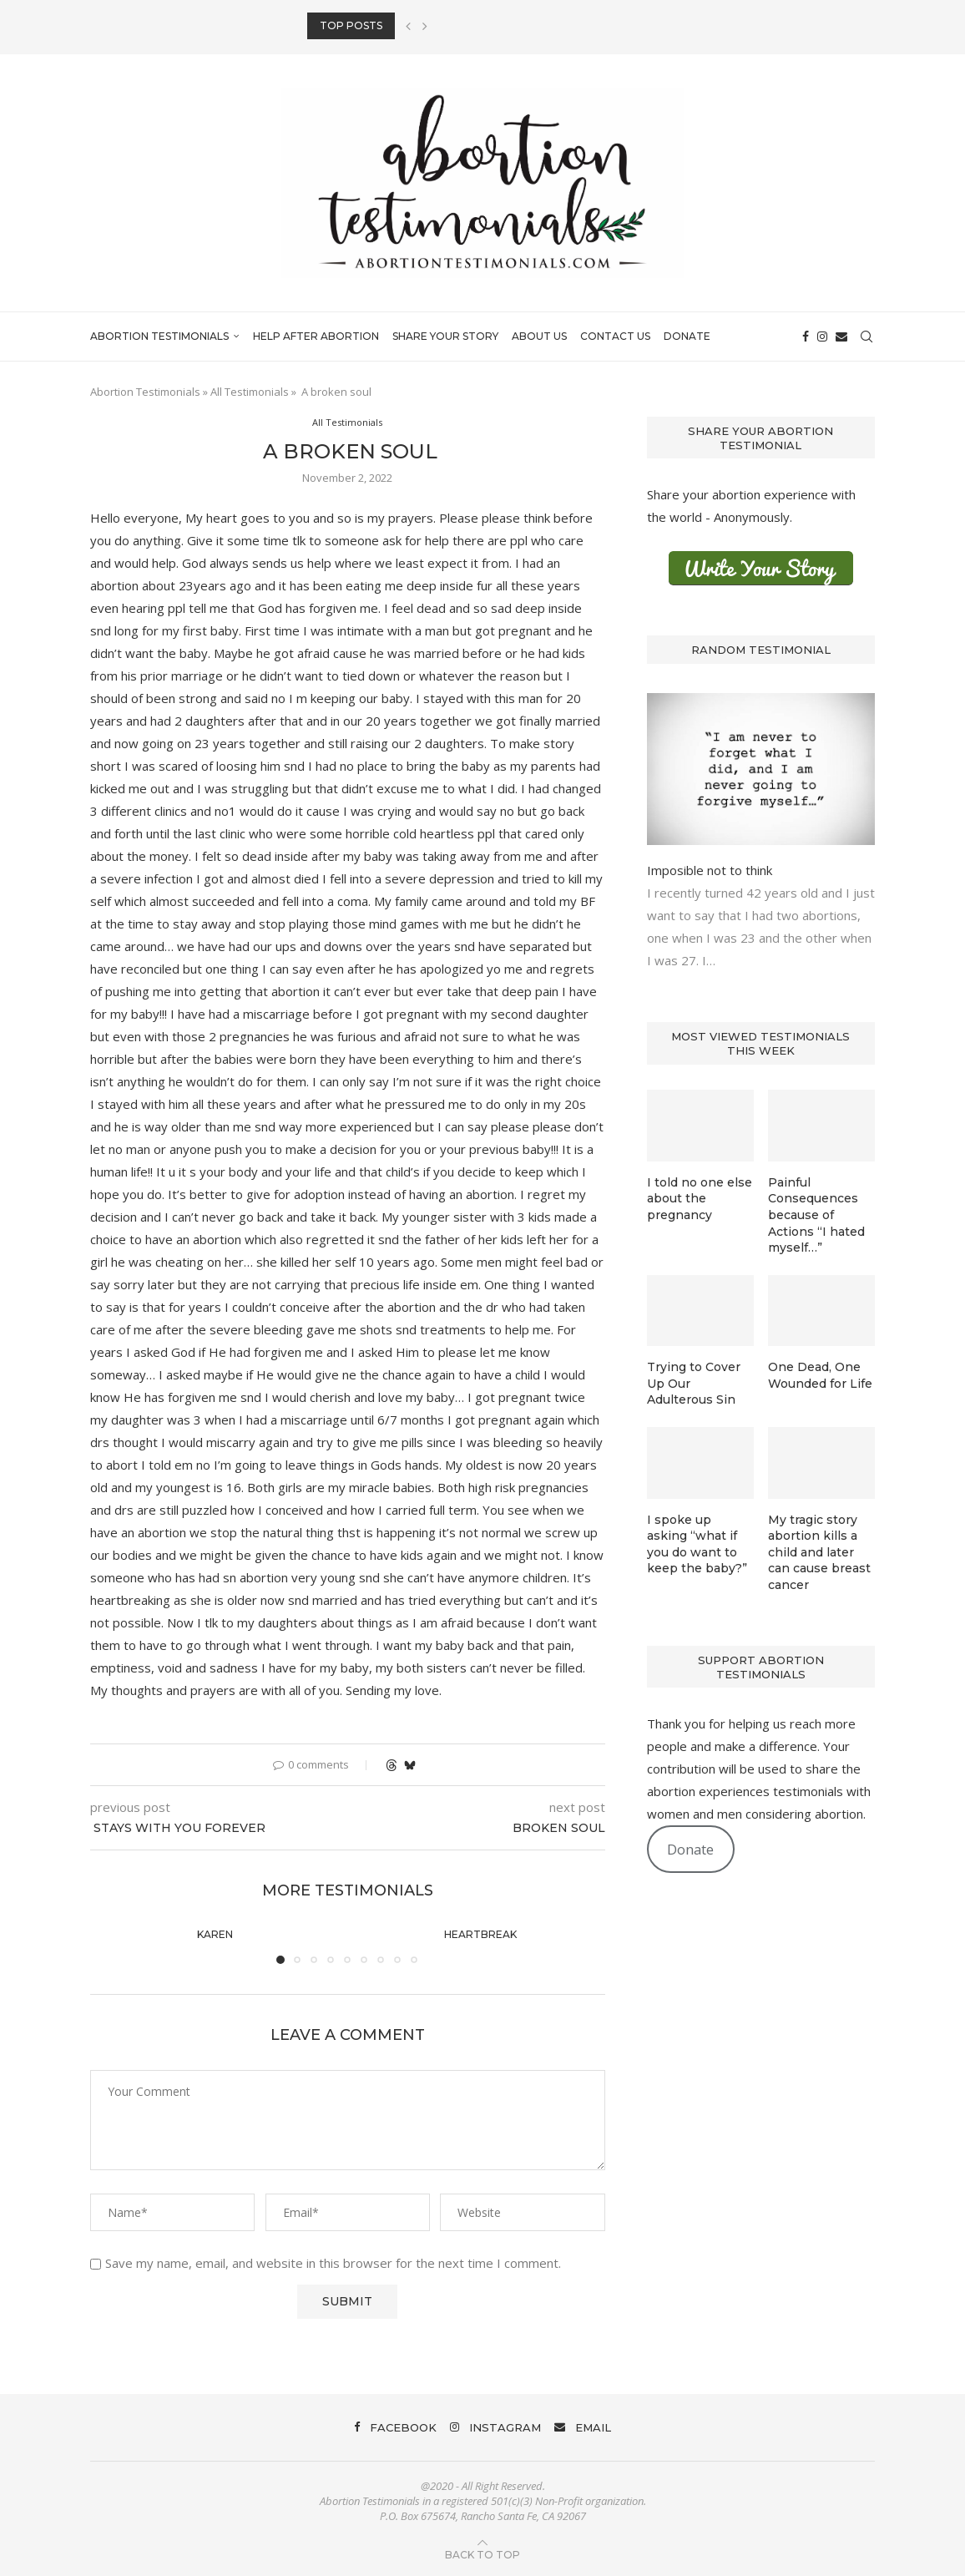 The image size is (965, 2576). What do you see at coordinates (697, 1544) in the screenshot?
I see `I spoke up asking “what if you do want to keep the baby?”` at bounding box center [697, 1544].